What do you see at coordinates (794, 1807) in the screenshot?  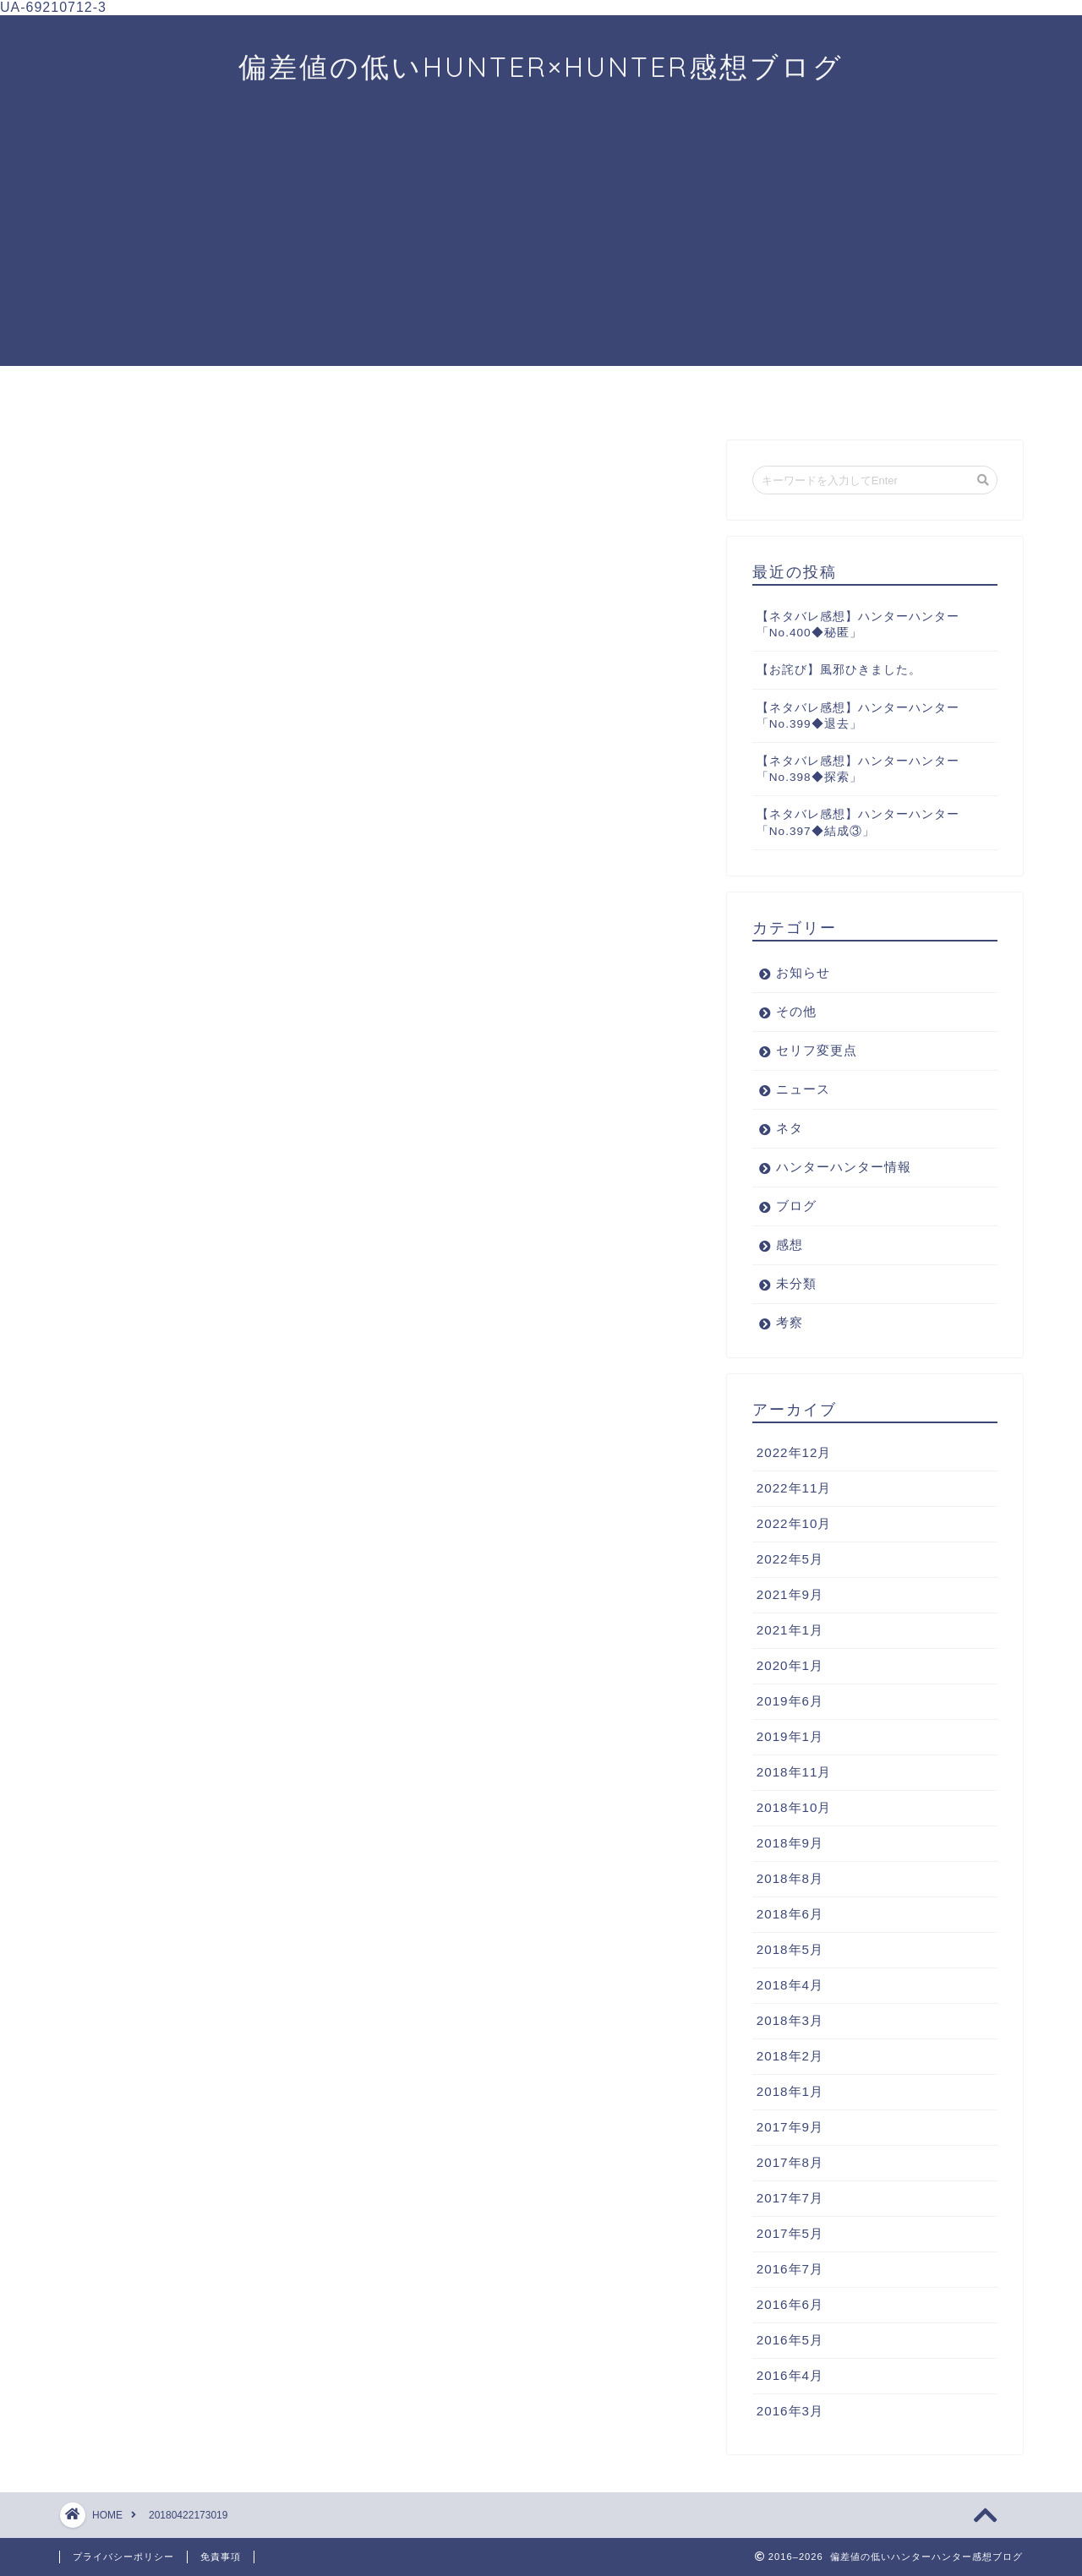 I see `2018年10月` at bounding box center [794, 1807].